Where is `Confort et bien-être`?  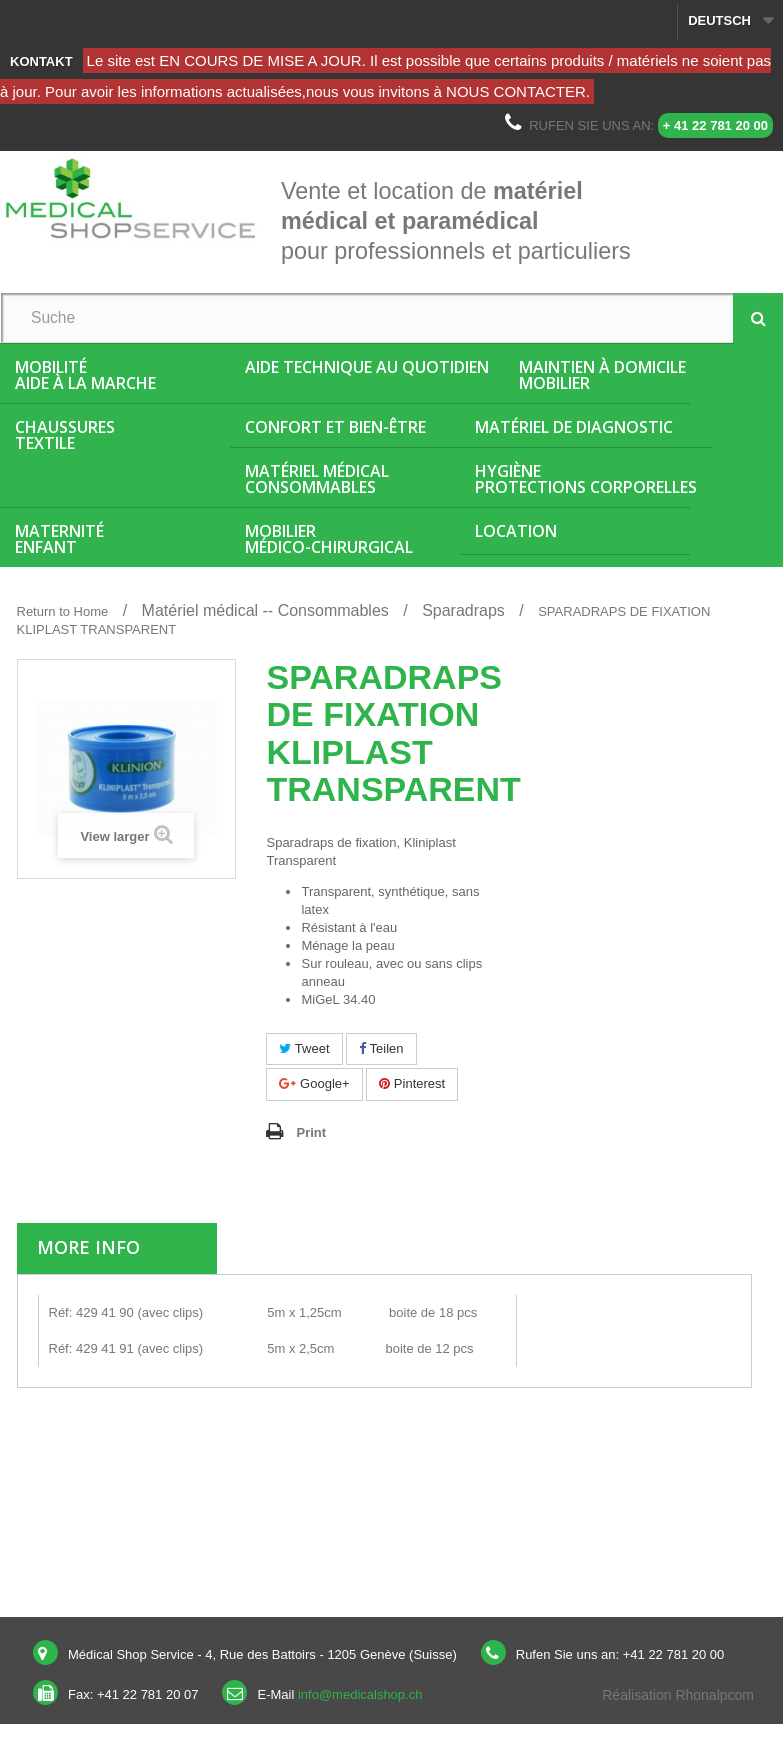
Confort et bien-être is located at coordinates (335, 427).